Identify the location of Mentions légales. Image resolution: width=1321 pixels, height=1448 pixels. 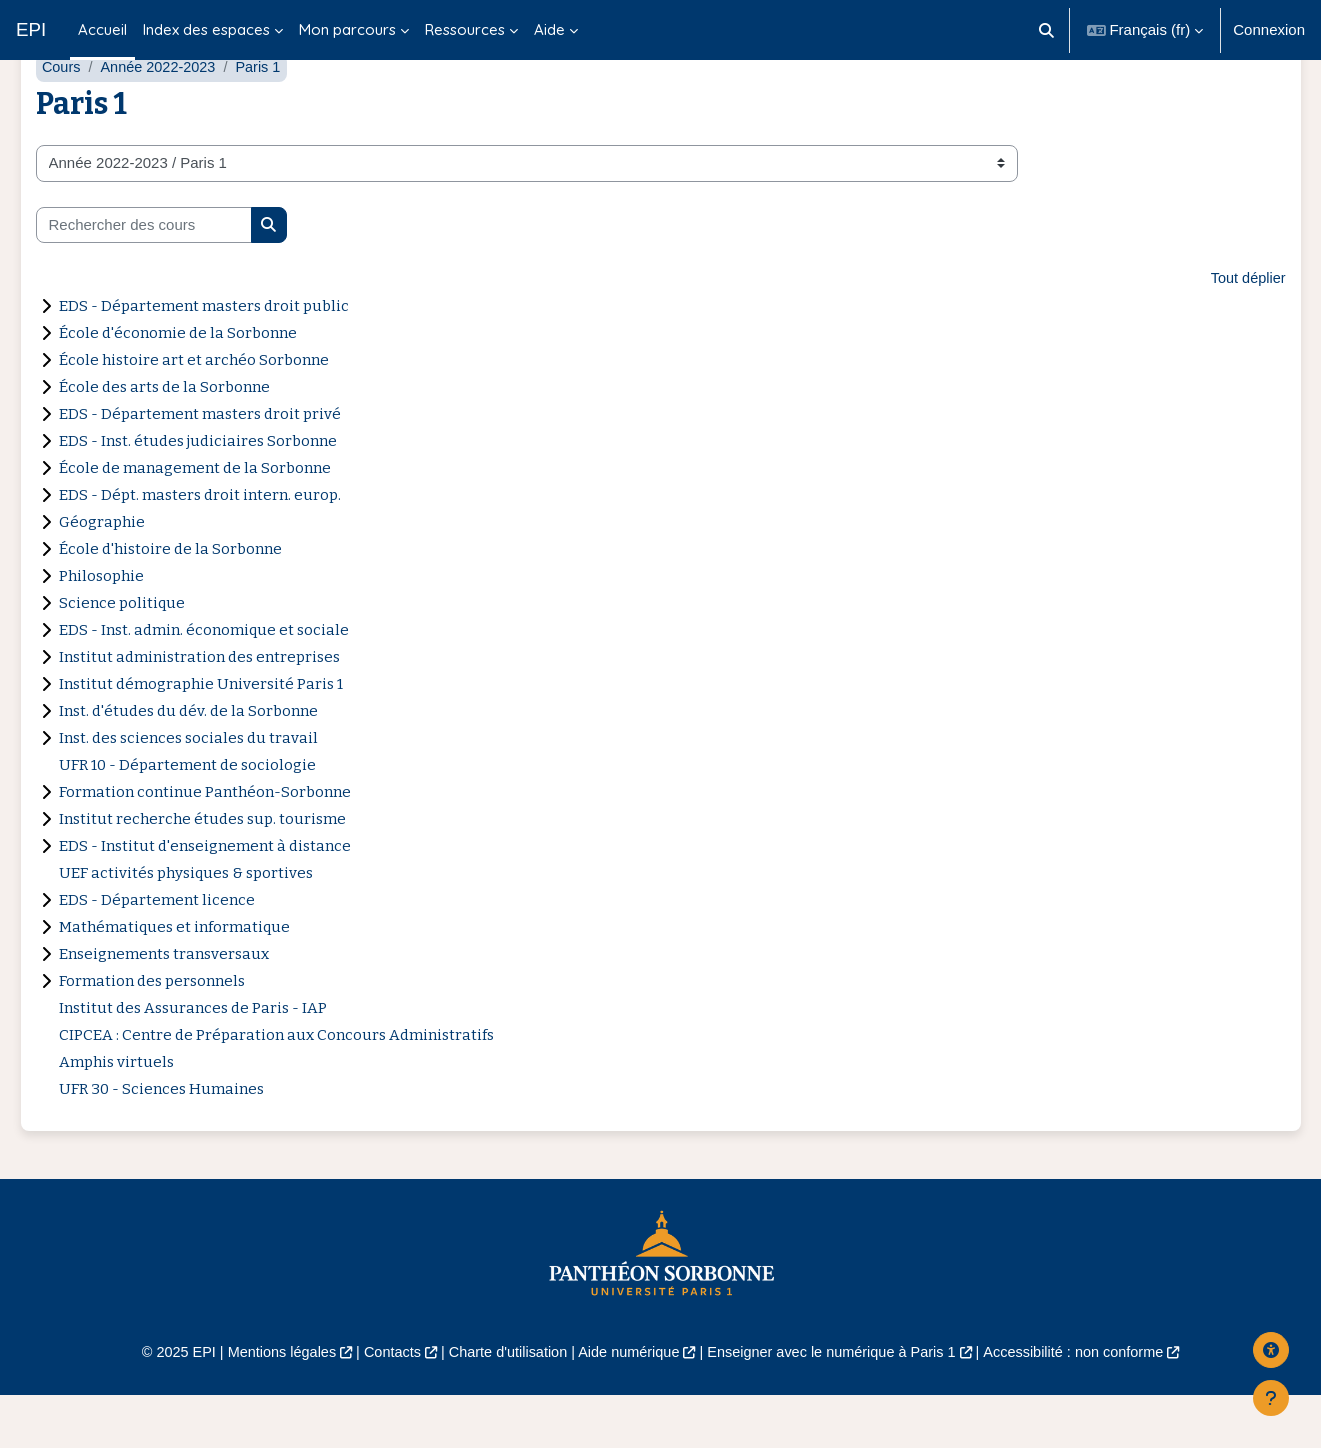
(266, 1403).